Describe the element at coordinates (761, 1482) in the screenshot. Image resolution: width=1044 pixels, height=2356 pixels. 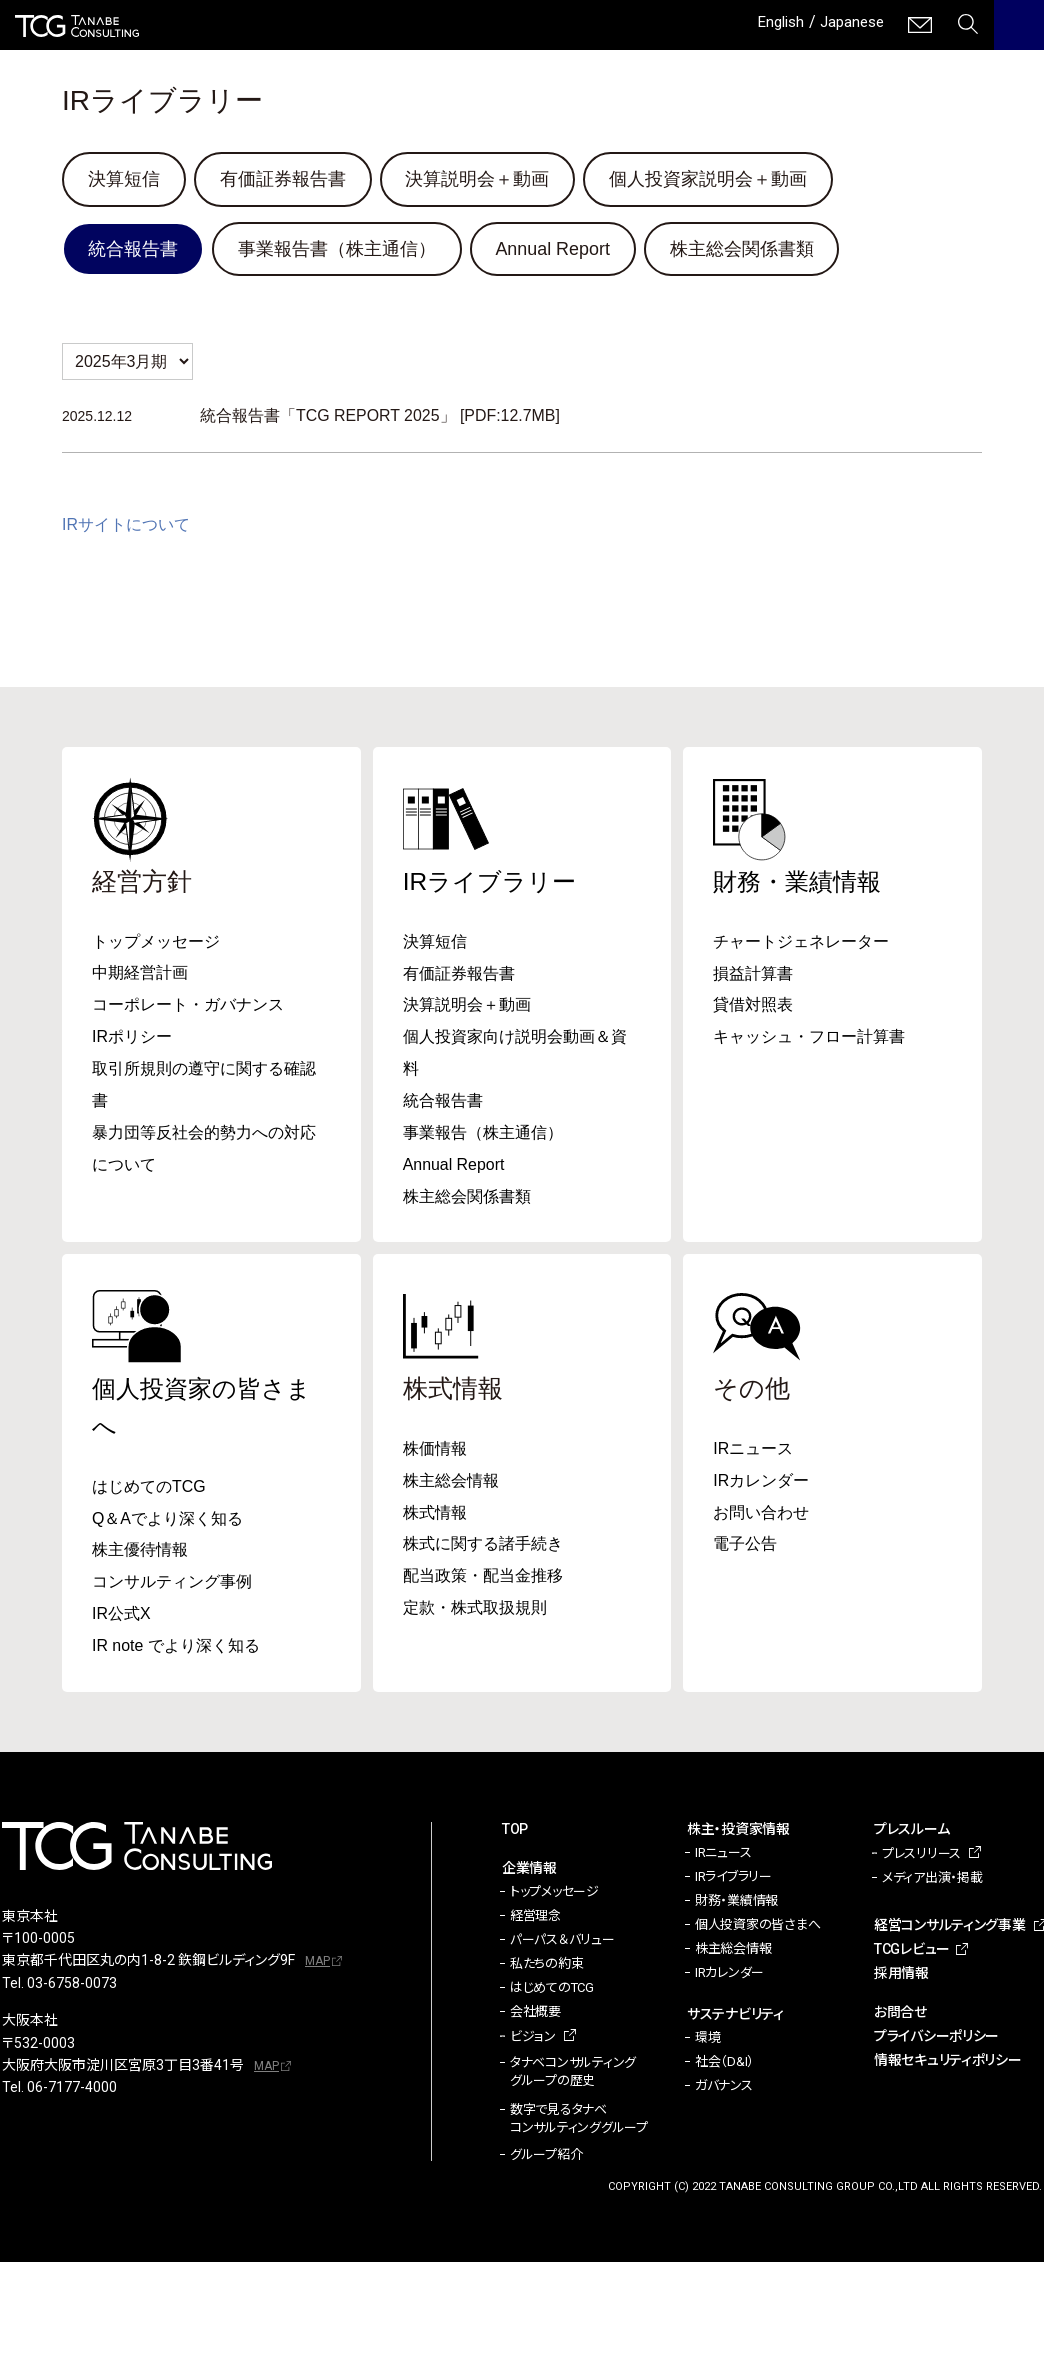
I see `IRカレンダー` at that location.